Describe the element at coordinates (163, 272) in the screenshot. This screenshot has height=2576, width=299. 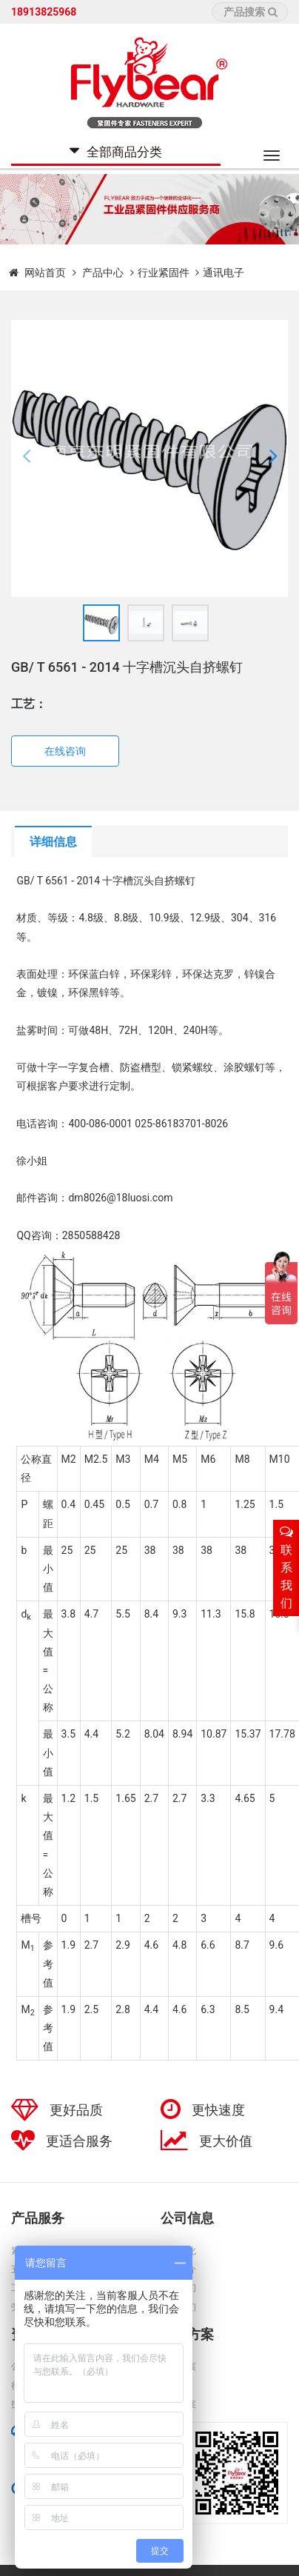
I see `行业紧固件` at that location.